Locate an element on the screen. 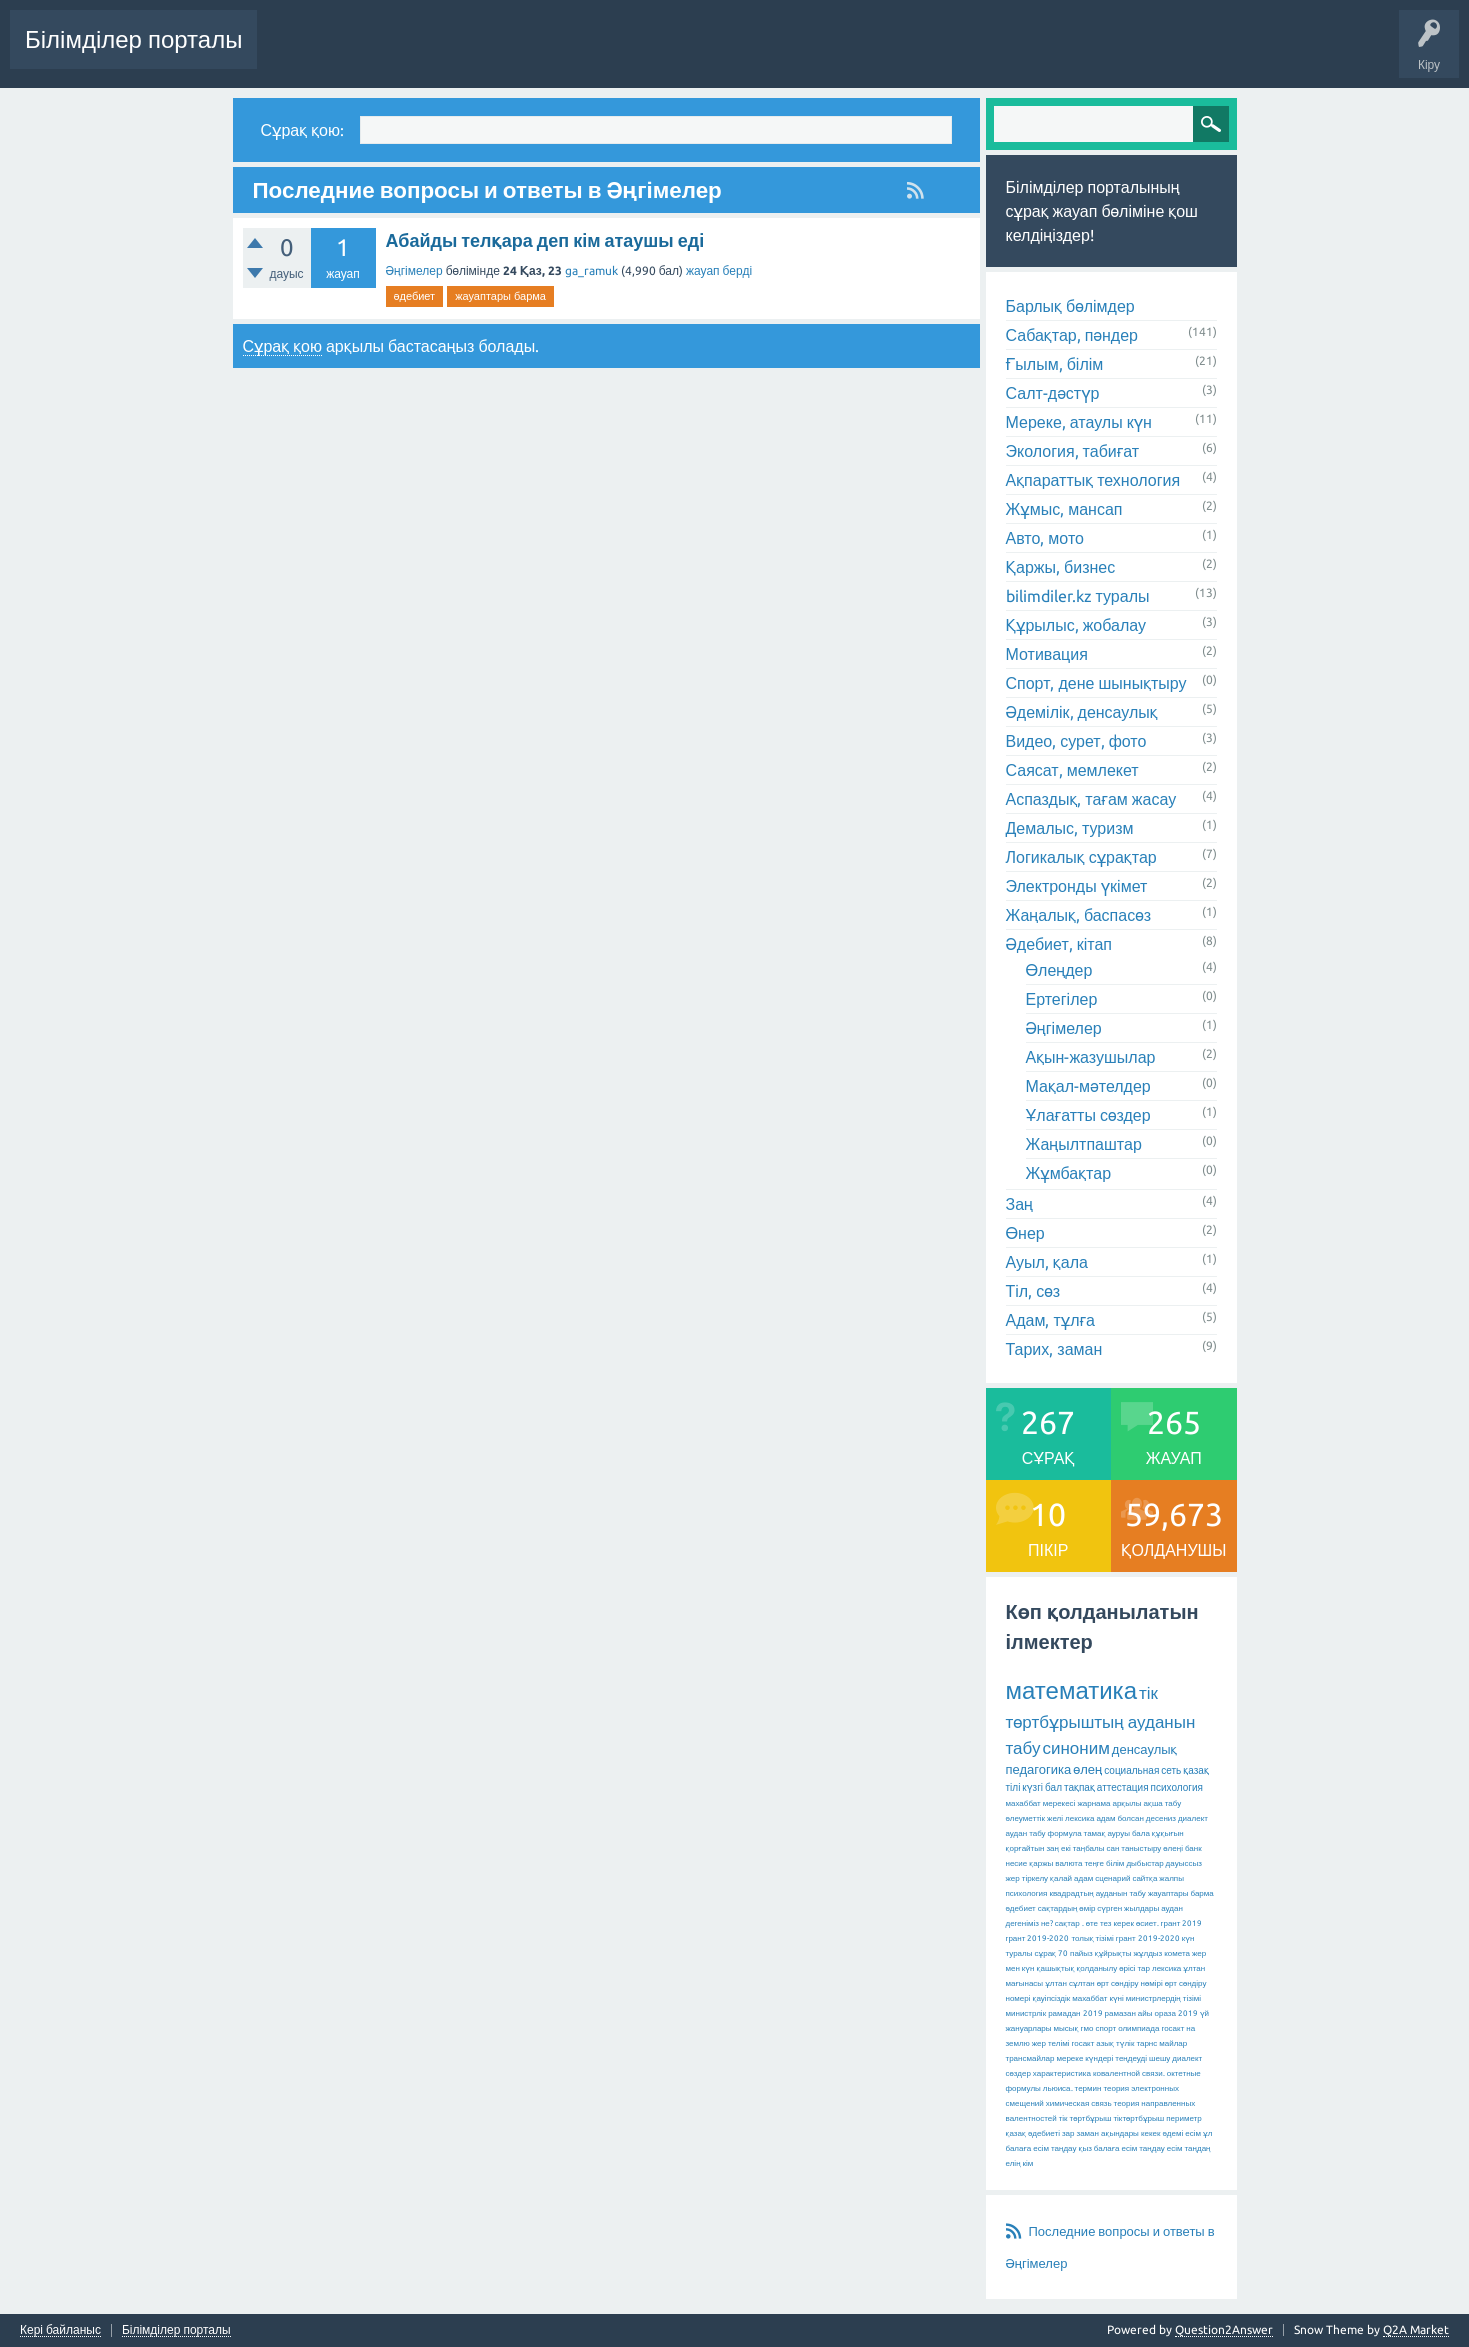 This screenshot has height=2347, width=1469. Өзекті! is located at coordinates (498, 54).